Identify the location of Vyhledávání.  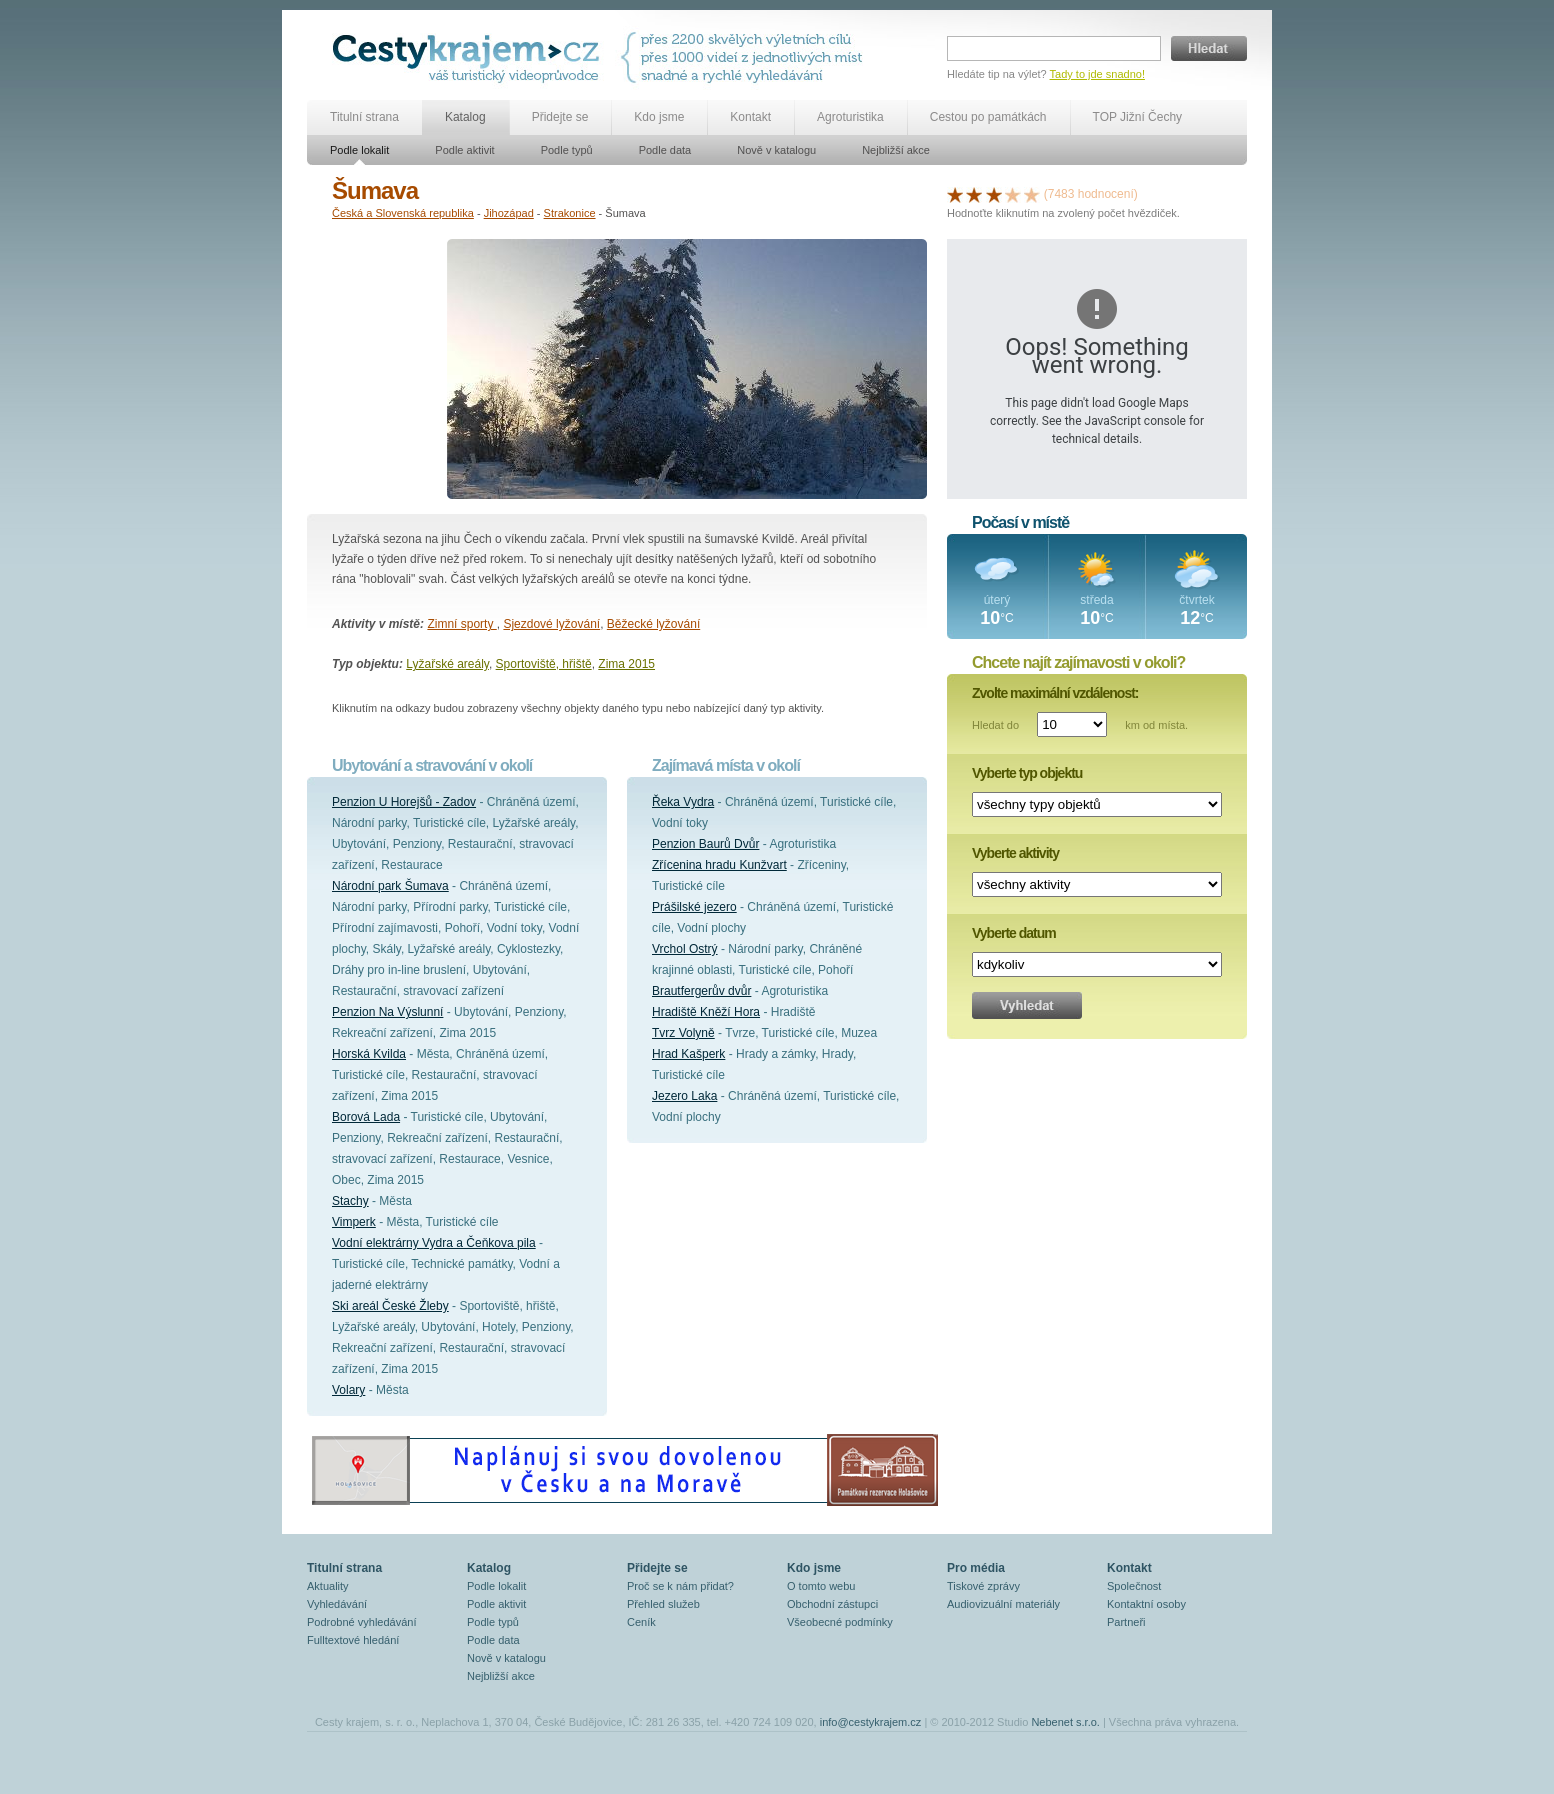
(337, 1604).